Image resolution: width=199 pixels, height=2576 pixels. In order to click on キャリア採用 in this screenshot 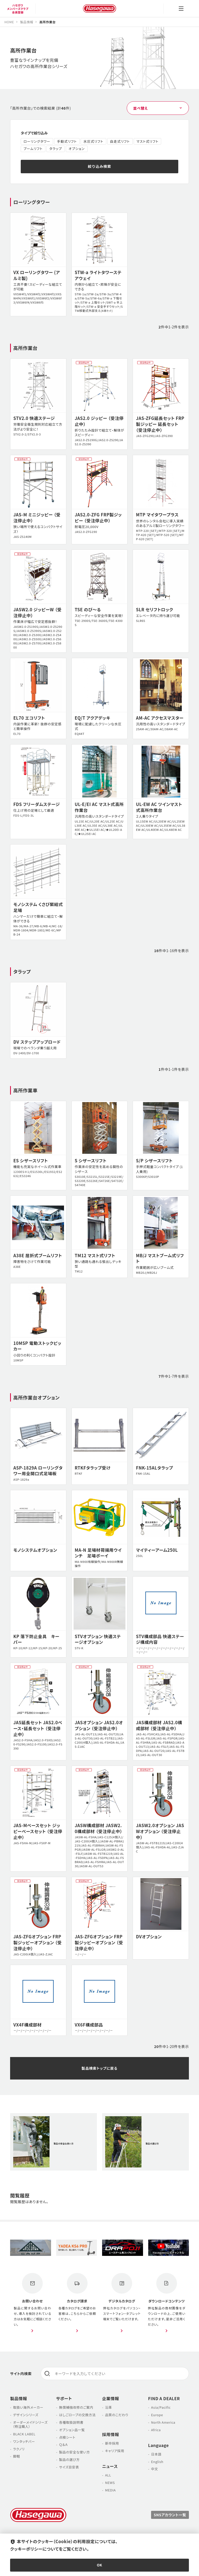, I will do `click(114, 2451)`.